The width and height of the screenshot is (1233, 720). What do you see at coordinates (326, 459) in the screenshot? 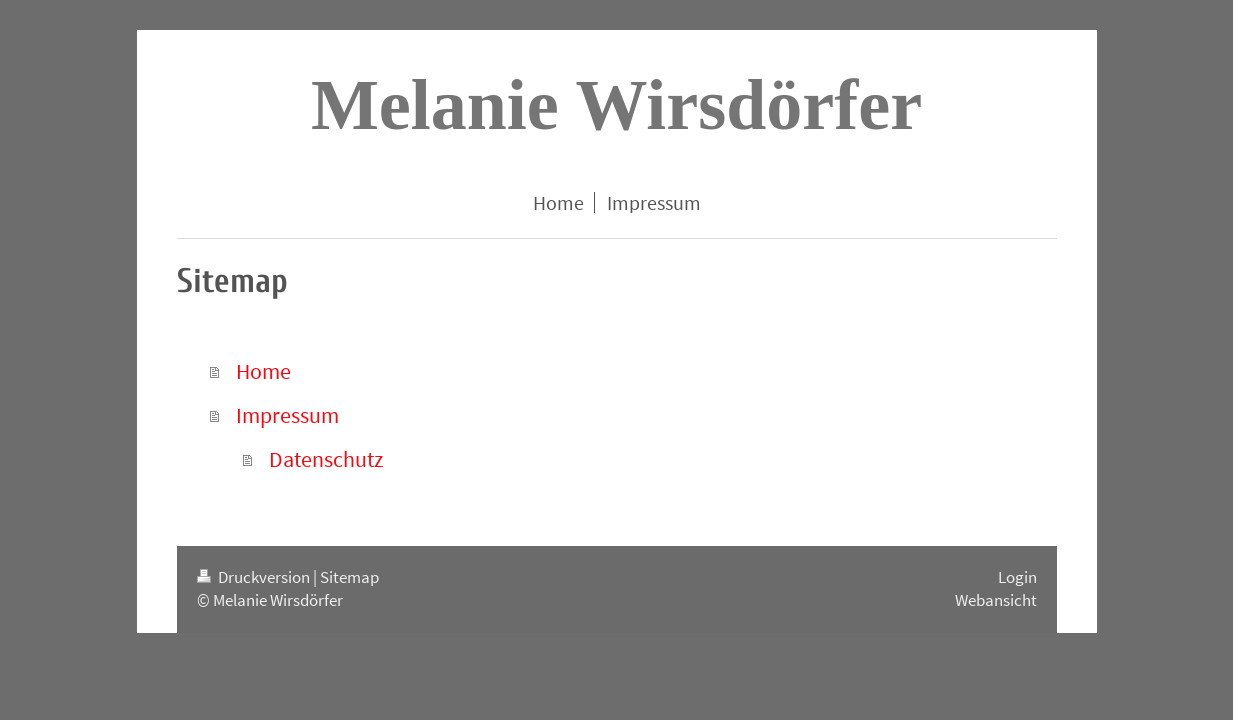
I see `Datenschutz` at bounding box center [326, 459].